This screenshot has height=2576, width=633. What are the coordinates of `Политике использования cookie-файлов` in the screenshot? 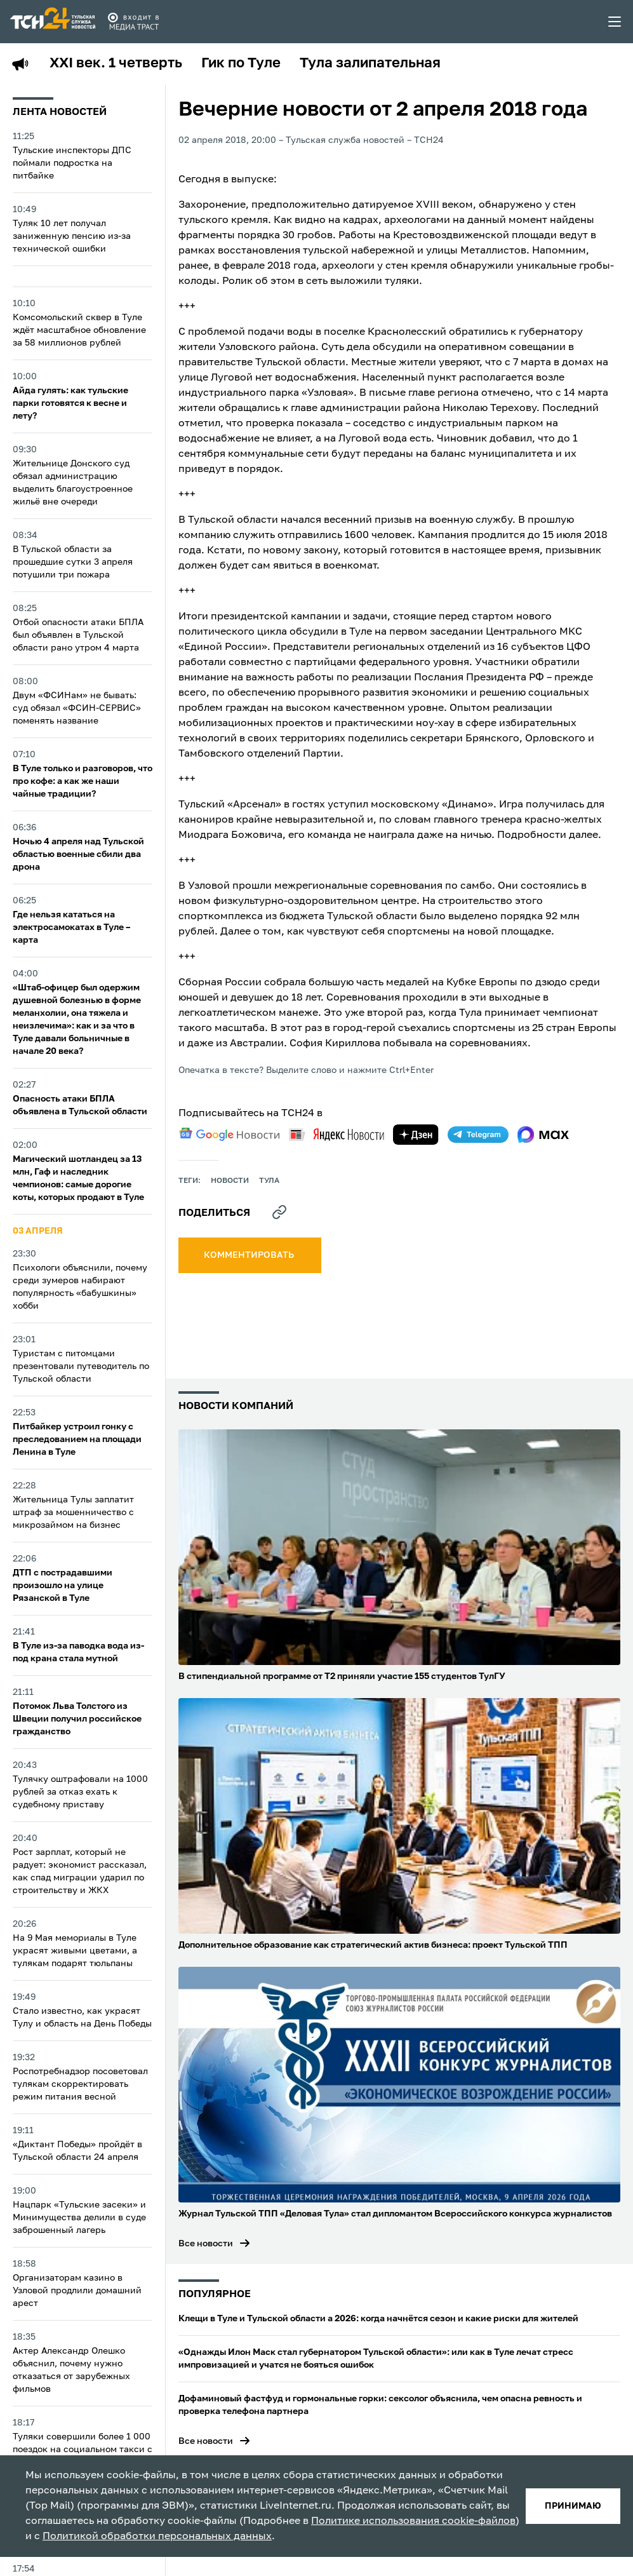 It's located at (413, 2521).